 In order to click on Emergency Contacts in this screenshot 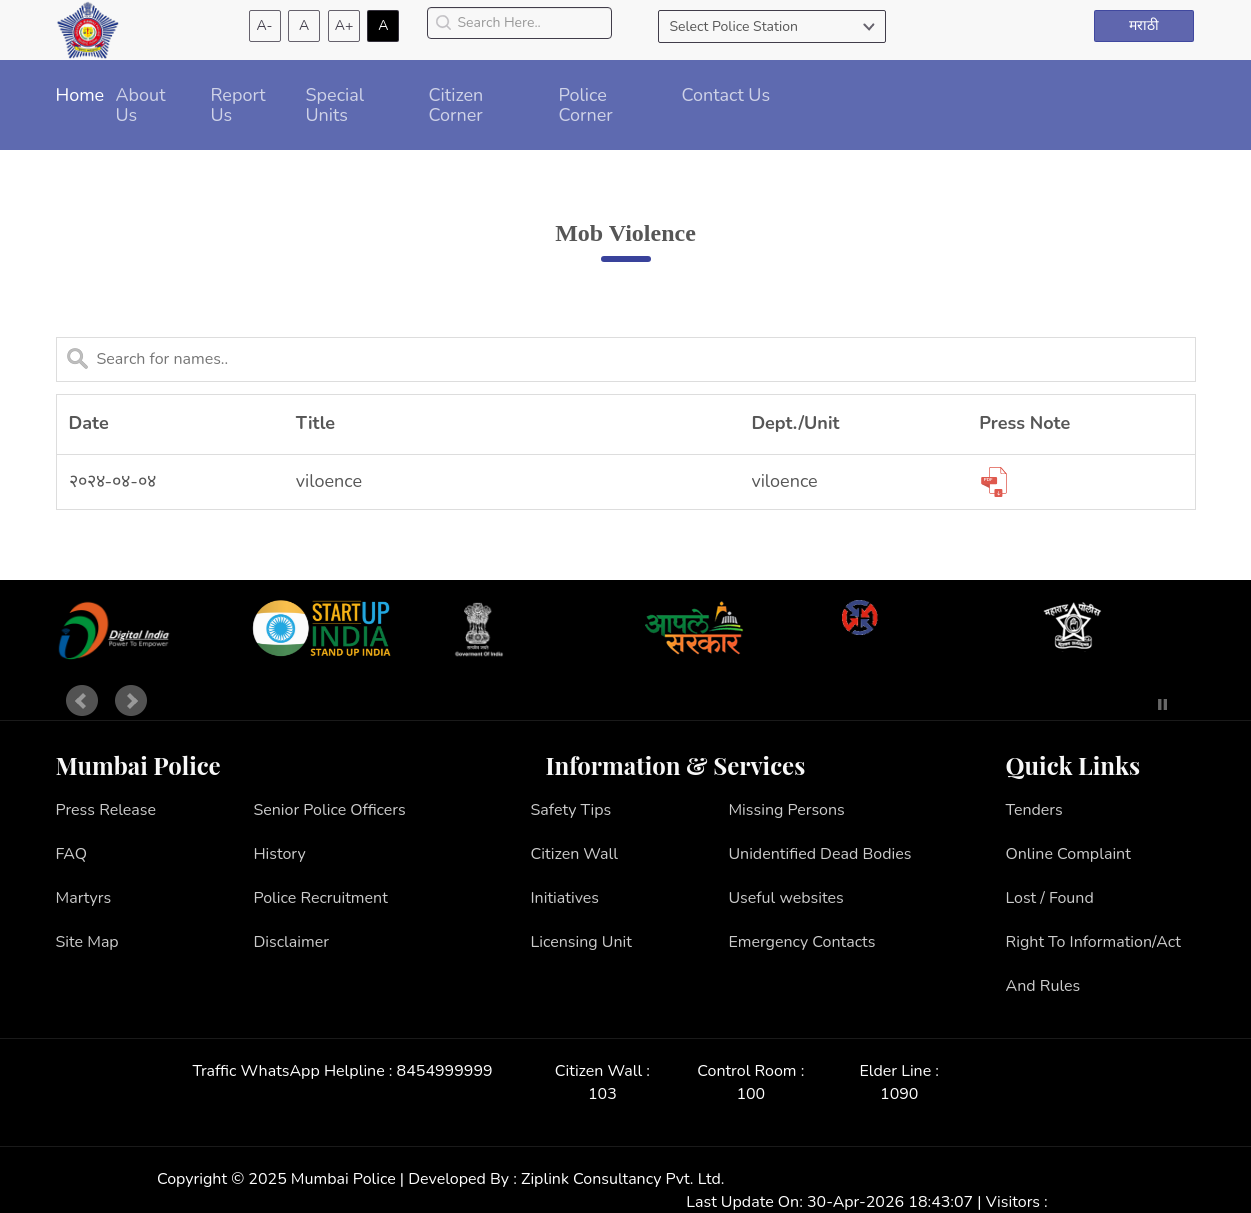, I will do `click(801, 942)`.